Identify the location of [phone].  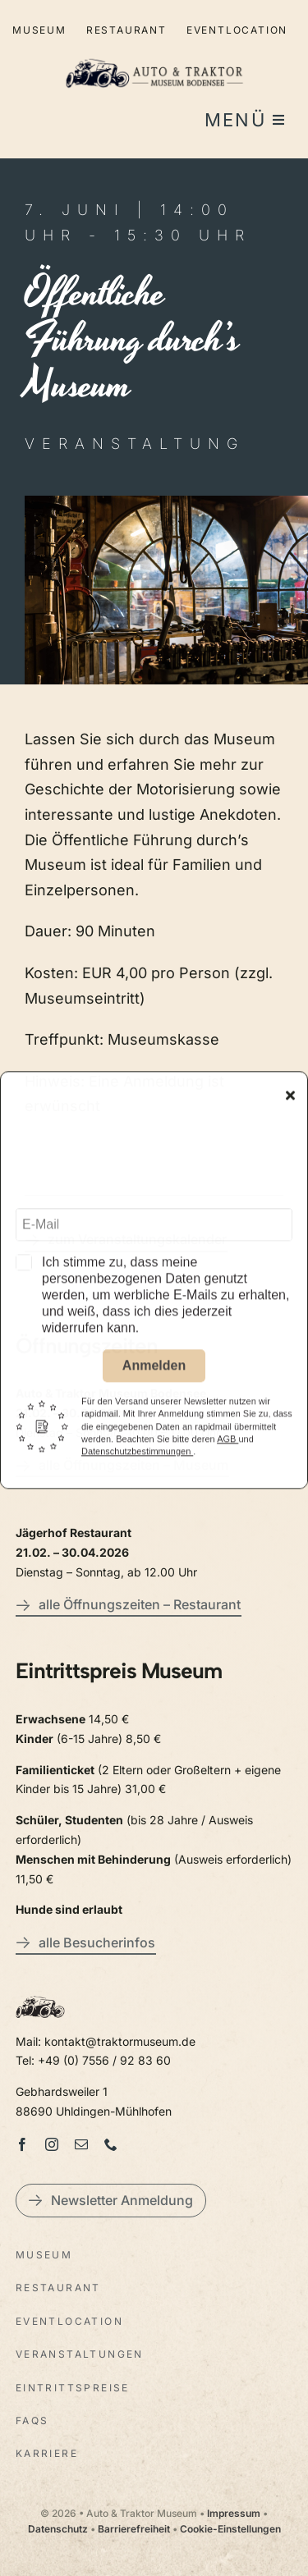
(110, 2144).